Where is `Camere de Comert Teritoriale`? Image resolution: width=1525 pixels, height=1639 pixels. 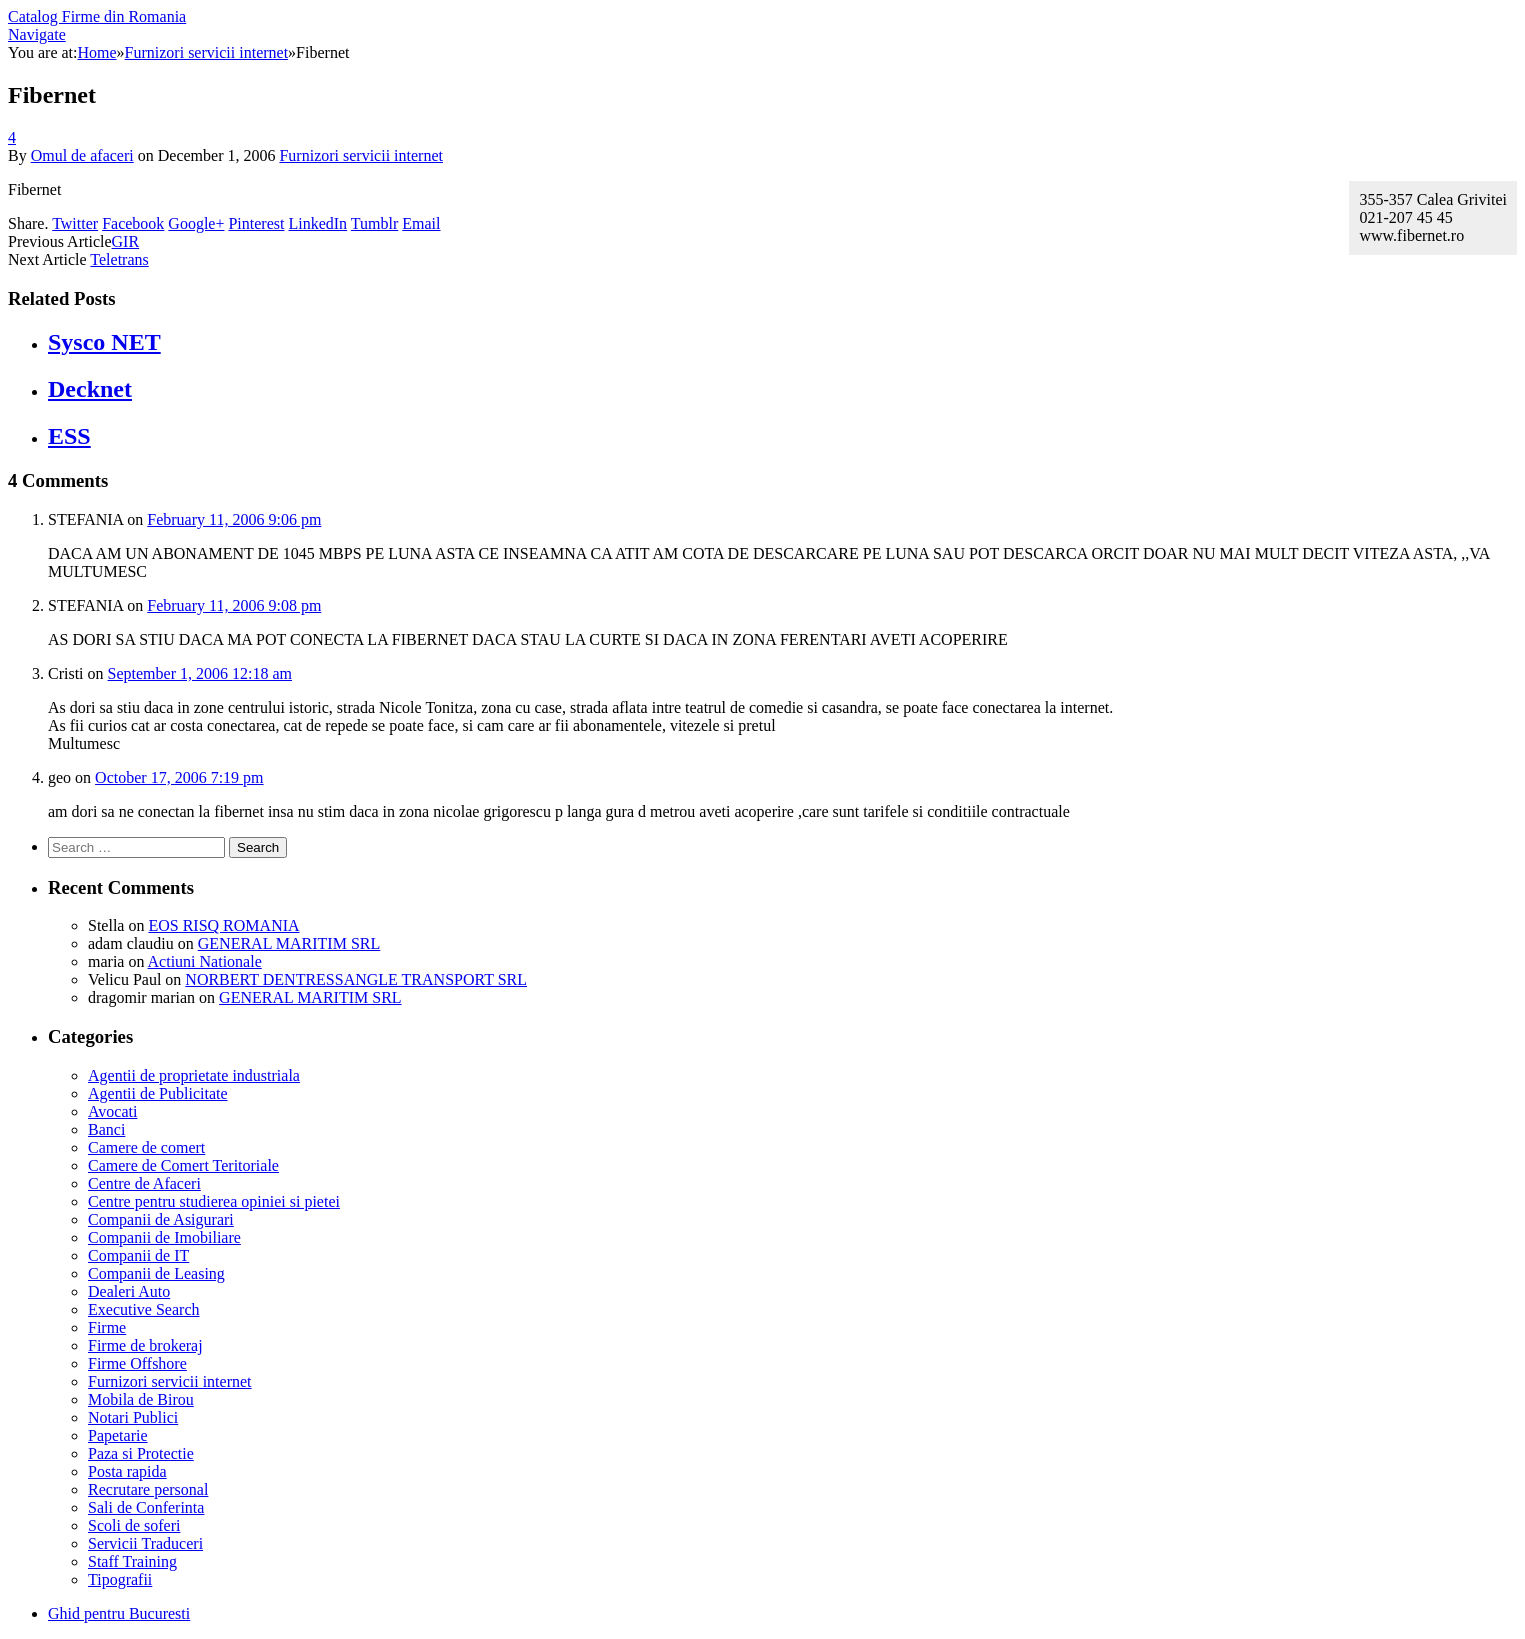 Camere de Comert Teritoriale is located at coordinates (183, 1165).